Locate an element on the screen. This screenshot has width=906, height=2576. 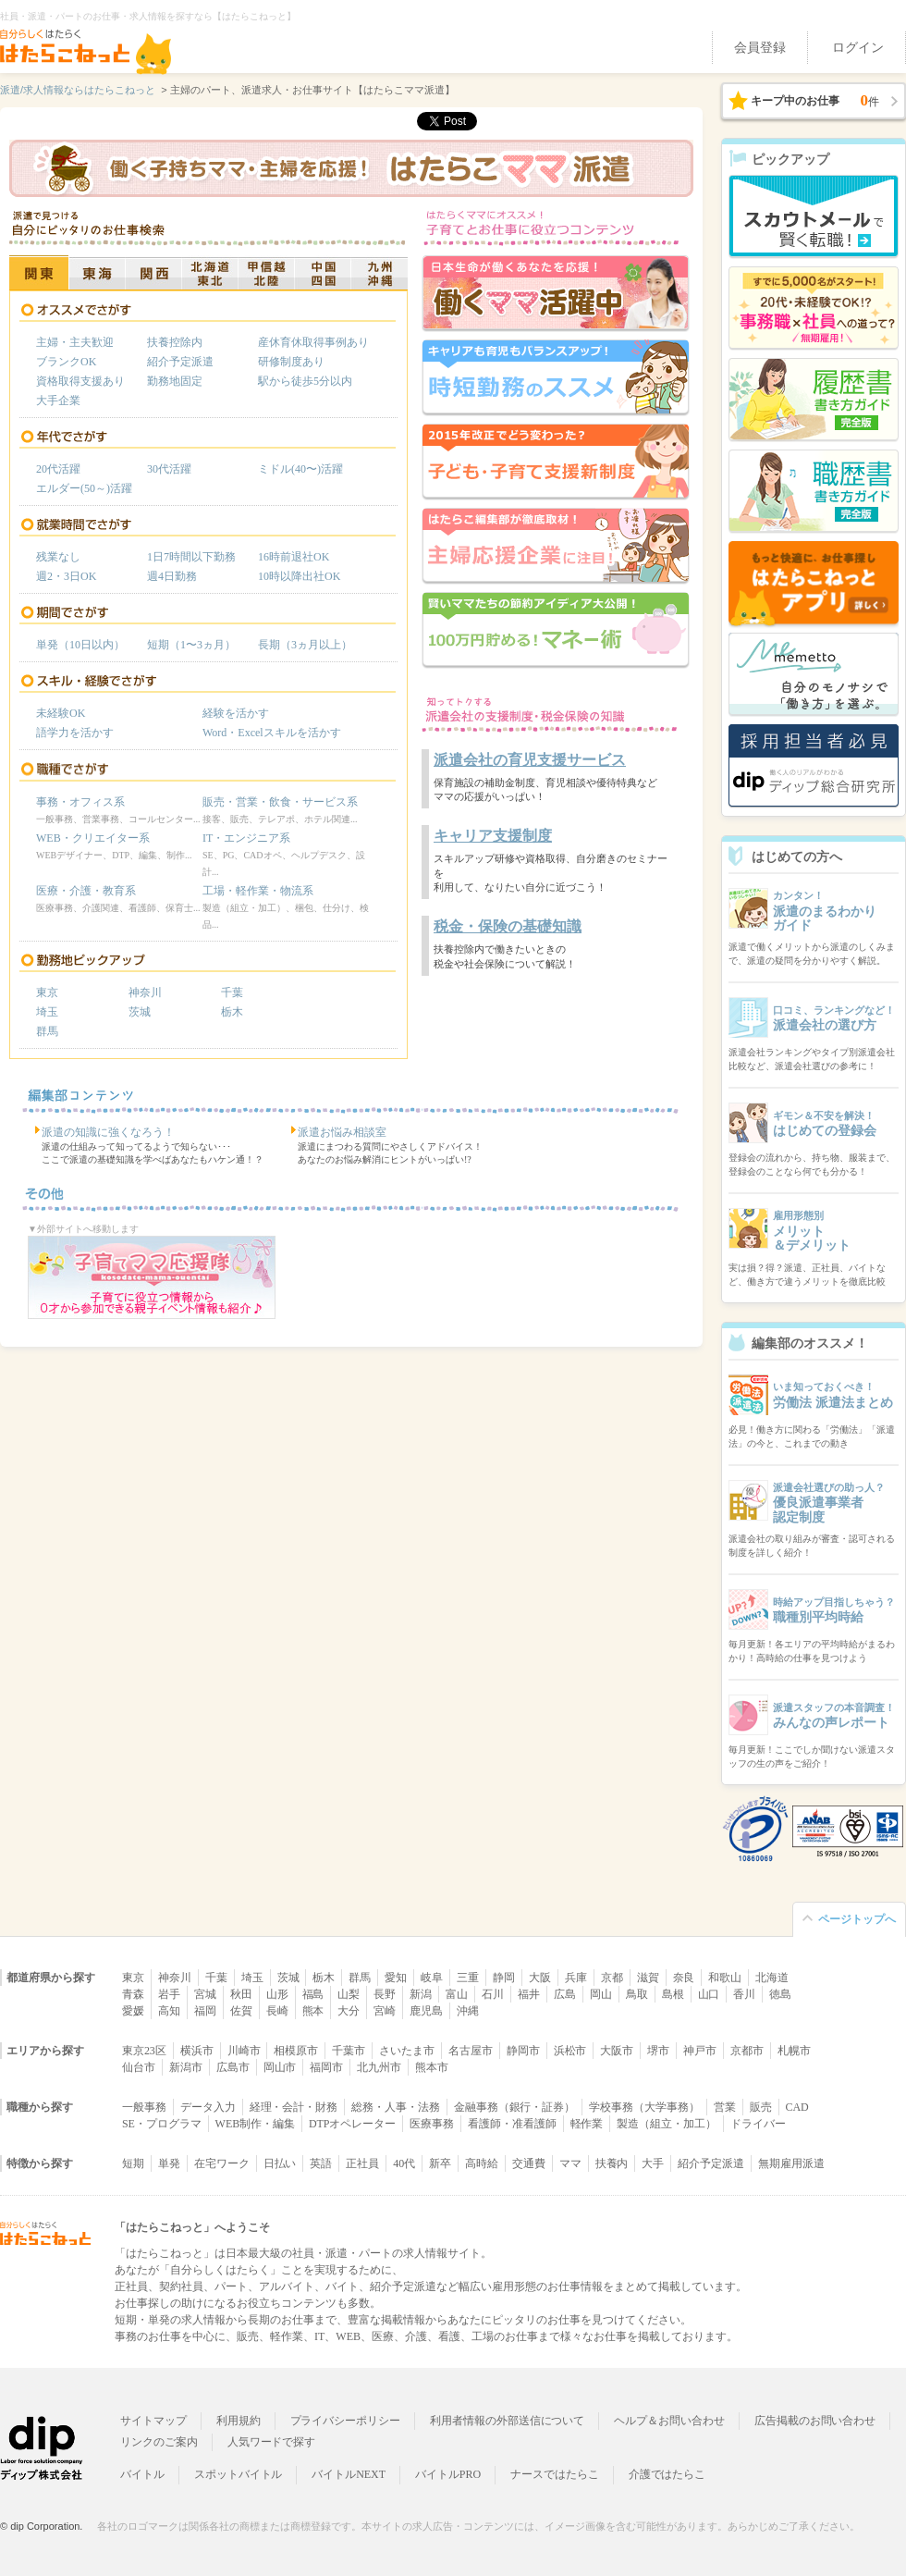
福島 is located at coordinates (313, 1994).